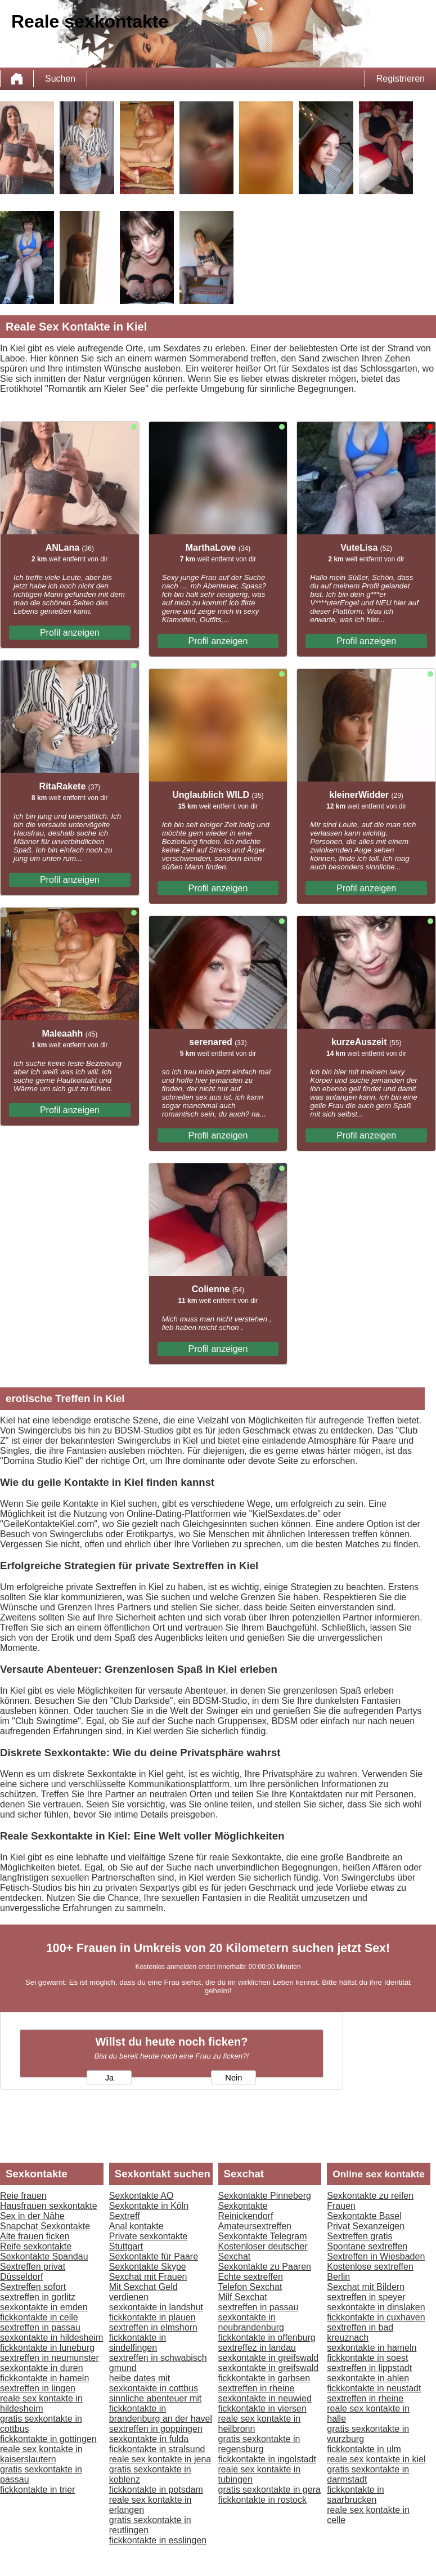 This screenshot has width=436, height=2576. Describe the element at coordinates (242, 2297) in the screenshot. I see `Milf Sexchat` at that location.